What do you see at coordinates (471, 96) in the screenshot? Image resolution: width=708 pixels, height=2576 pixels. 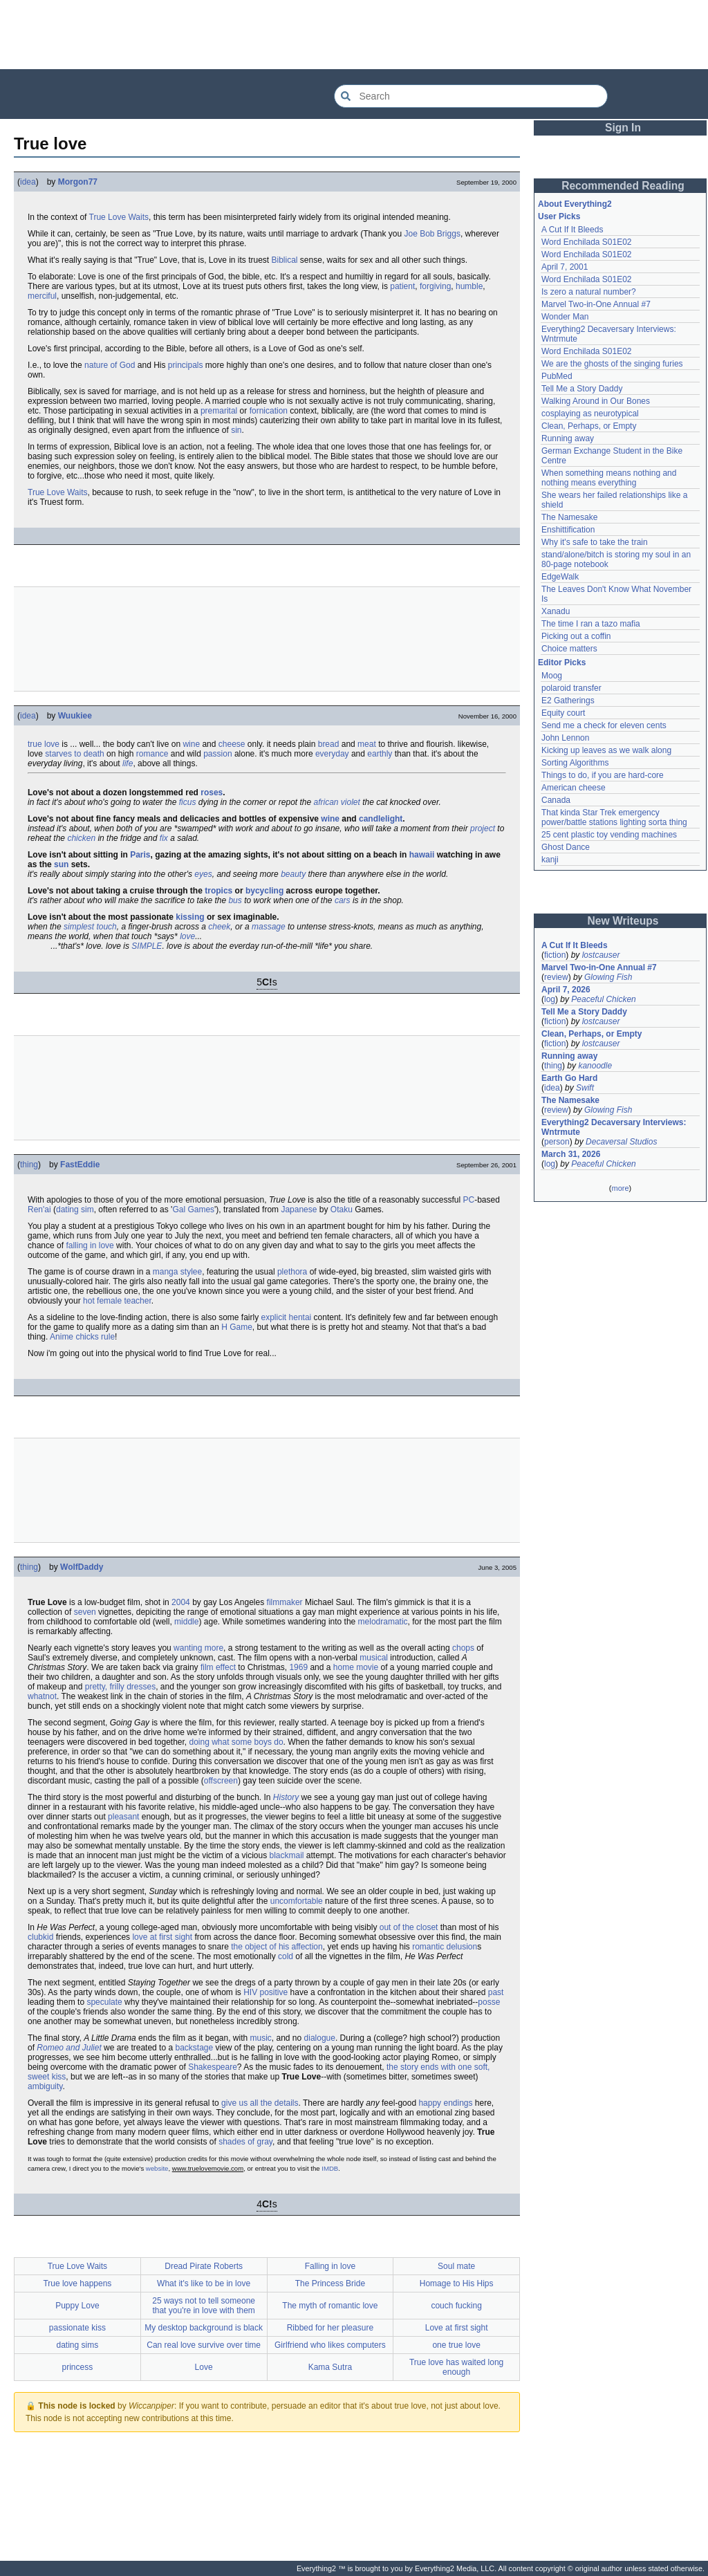 I see `[Search Everything2]` at bounding box center [471, 96].